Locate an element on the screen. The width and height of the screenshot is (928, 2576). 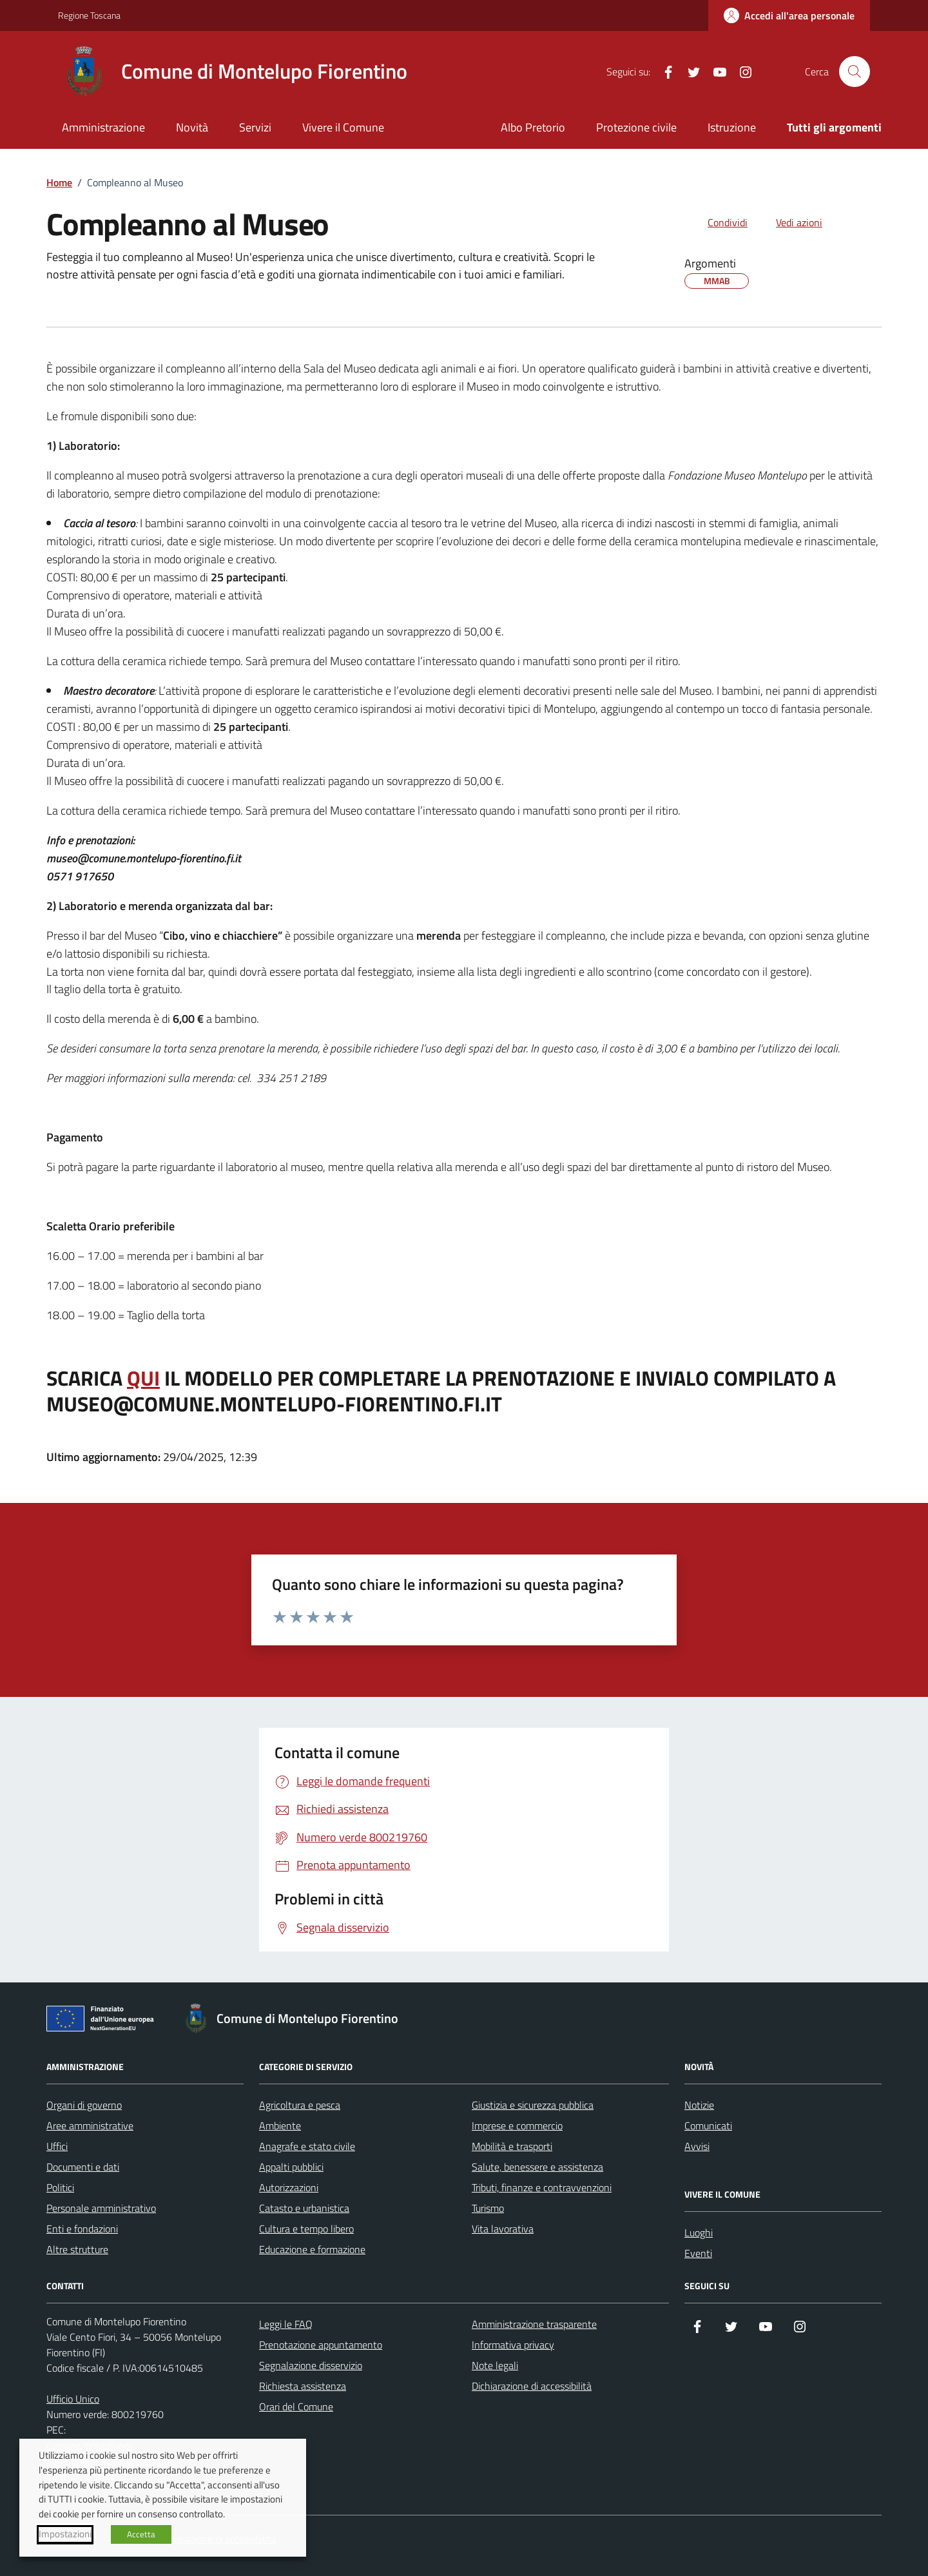
Amministrazione trasparente is located at coordinates (534, 2324).